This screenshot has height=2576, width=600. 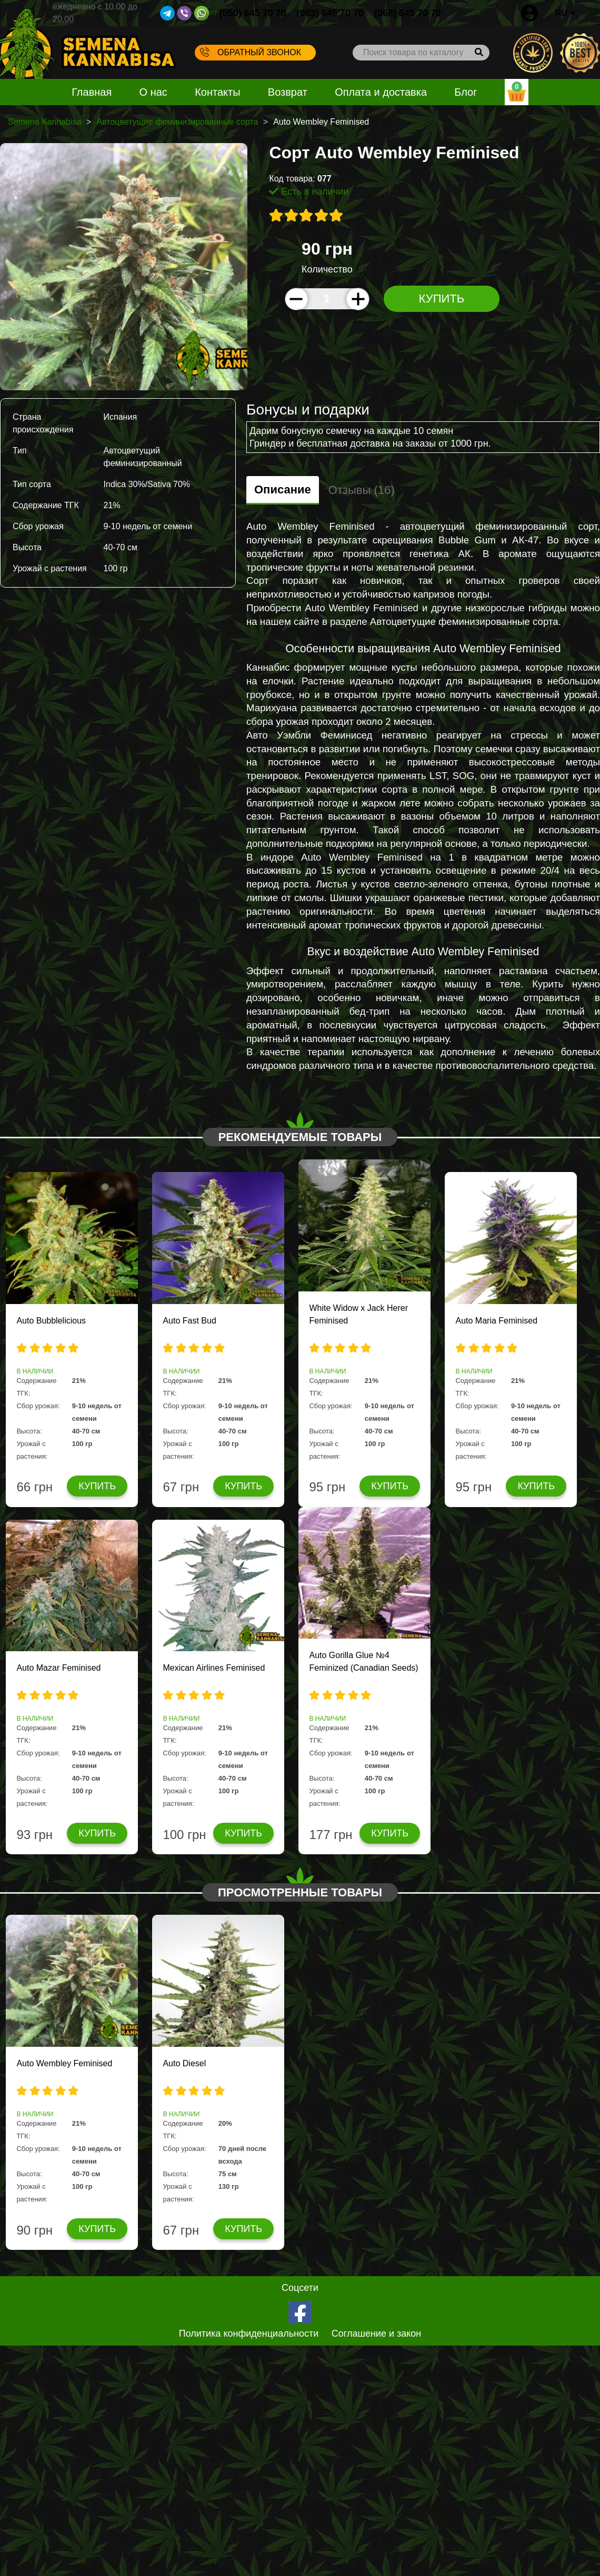 I want to click on Соглашение и закон, so click(x=377, y=2333).